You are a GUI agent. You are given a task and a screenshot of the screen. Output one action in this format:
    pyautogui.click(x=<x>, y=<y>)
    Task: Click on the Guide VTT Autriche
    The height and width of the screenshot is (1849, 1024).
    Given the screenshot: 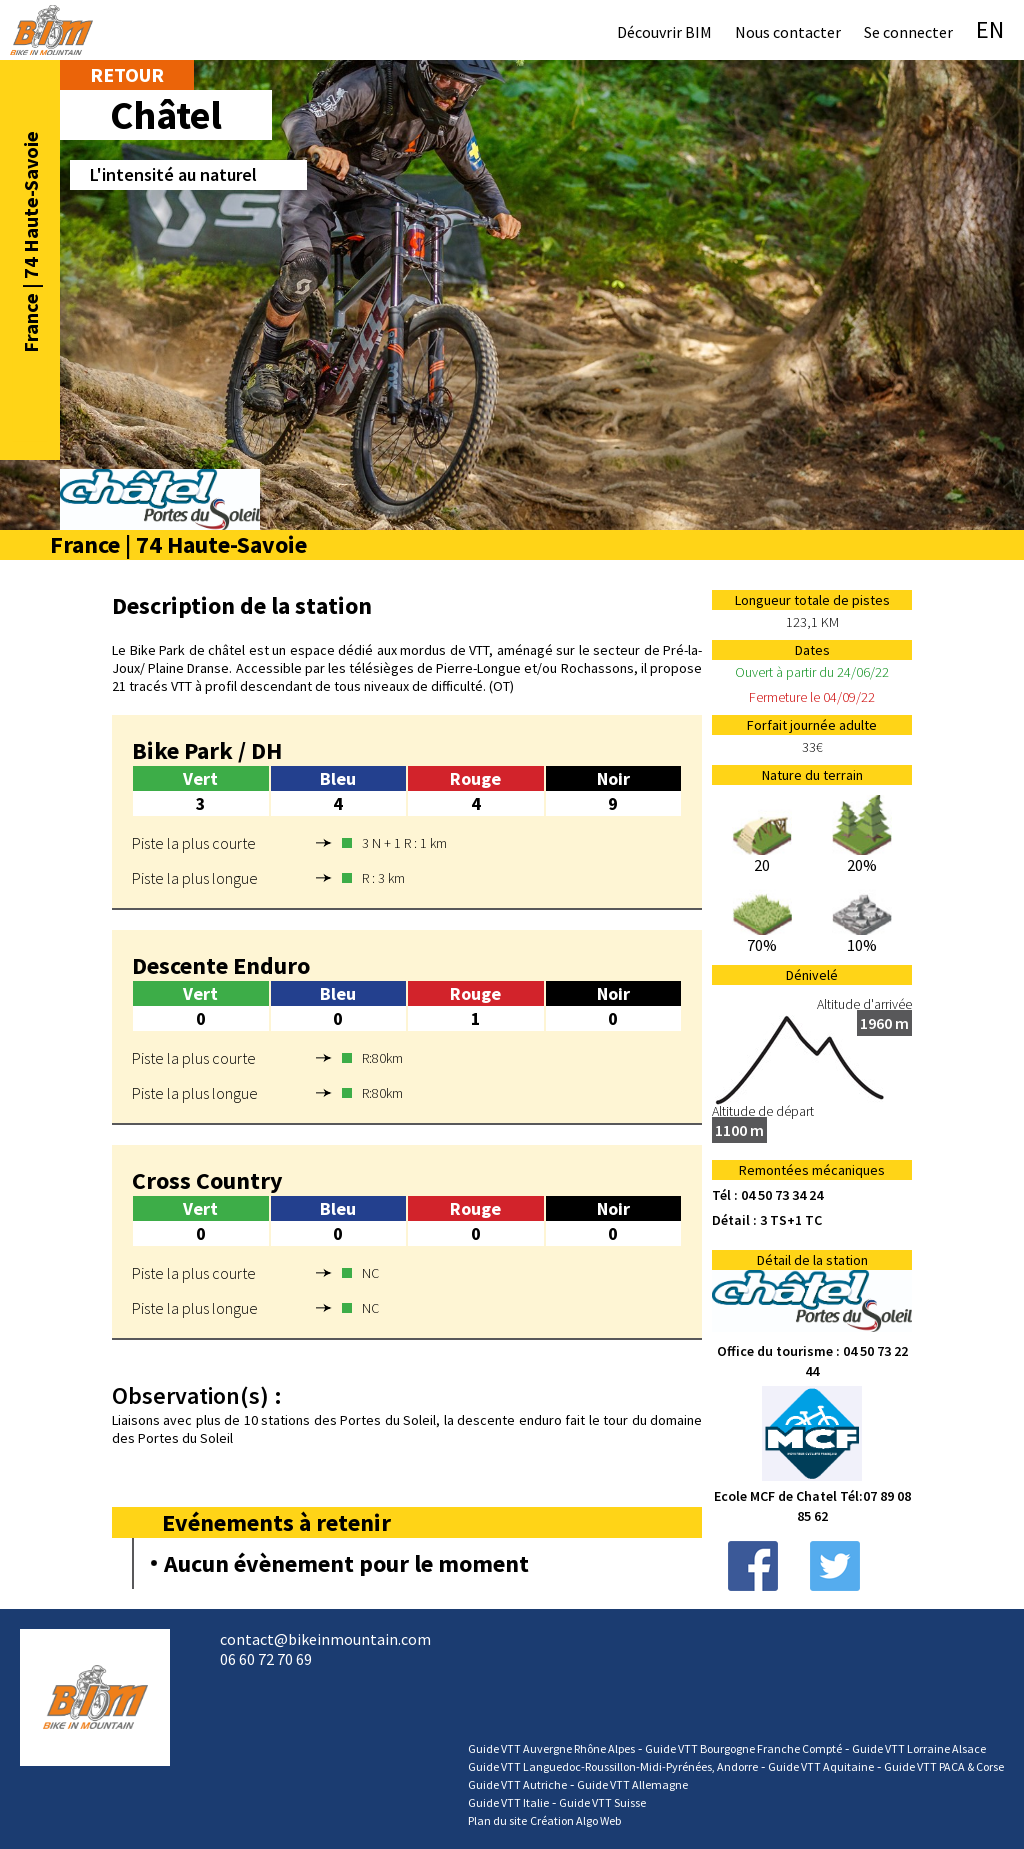 What is the action you would take?
    pyautogui.click(x=517, y=1784)
    